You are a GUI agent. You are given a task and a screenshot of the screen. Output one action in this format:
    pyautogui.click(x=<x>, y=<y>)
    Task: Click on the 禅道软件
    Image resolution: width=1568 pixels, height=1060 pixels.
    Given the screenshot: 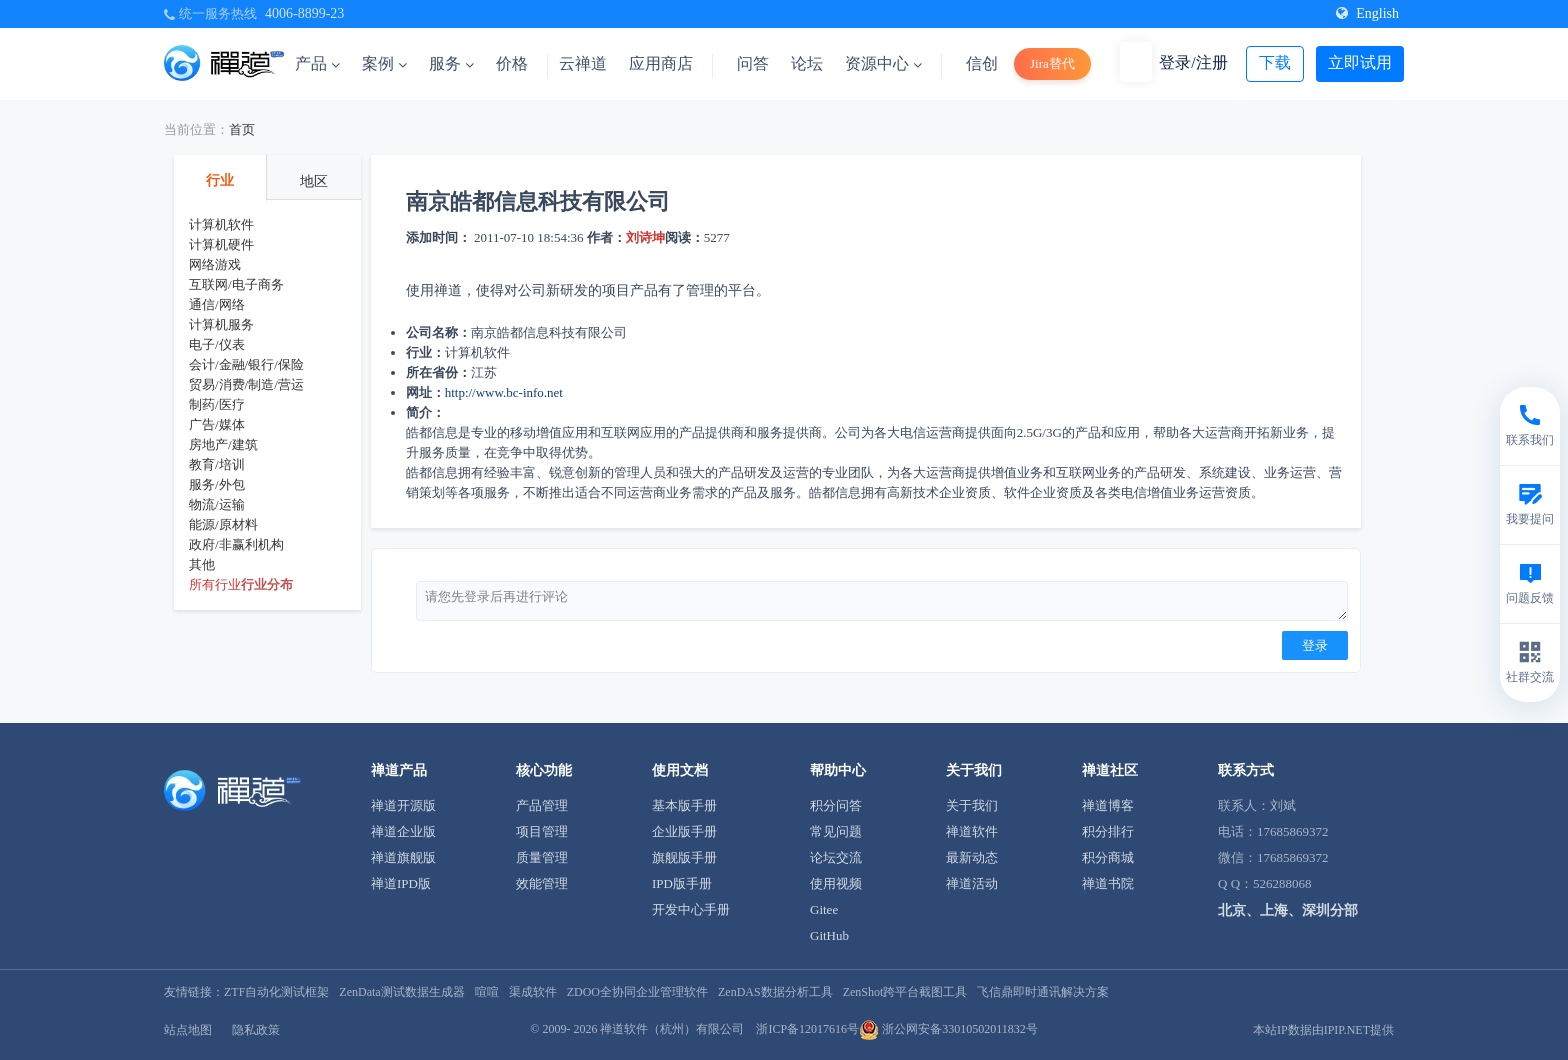 What is the action you would take?
    pyautogui.click(x=972, y=831)
    